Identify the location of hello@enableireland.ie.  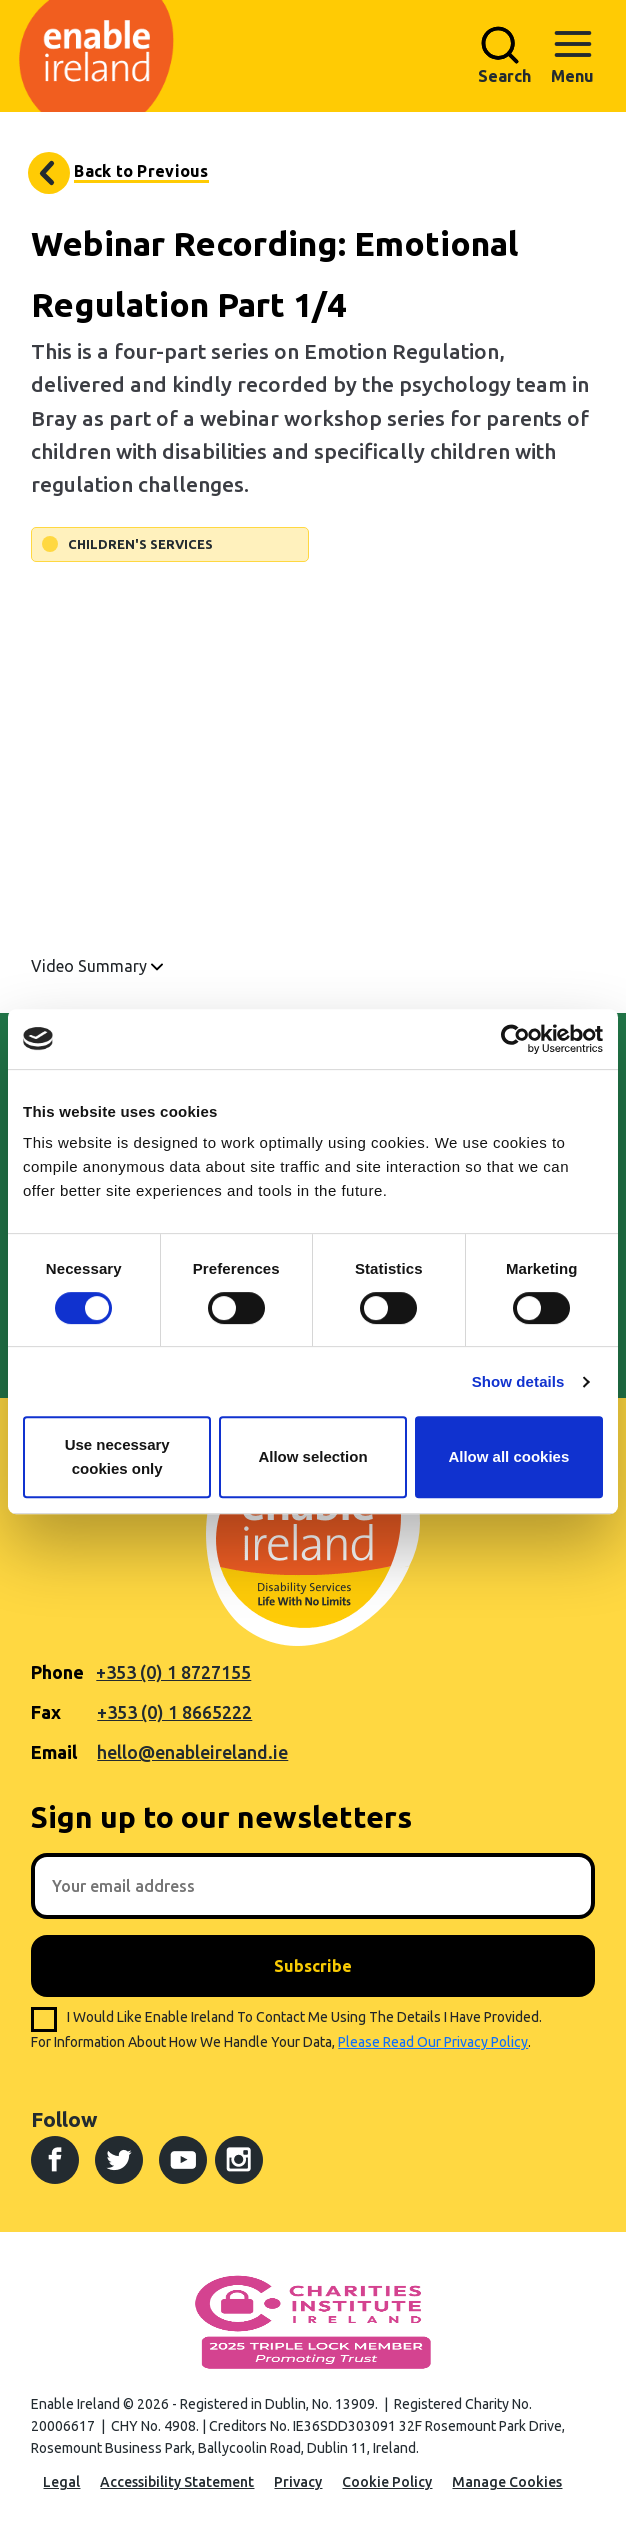
(192, 1752).